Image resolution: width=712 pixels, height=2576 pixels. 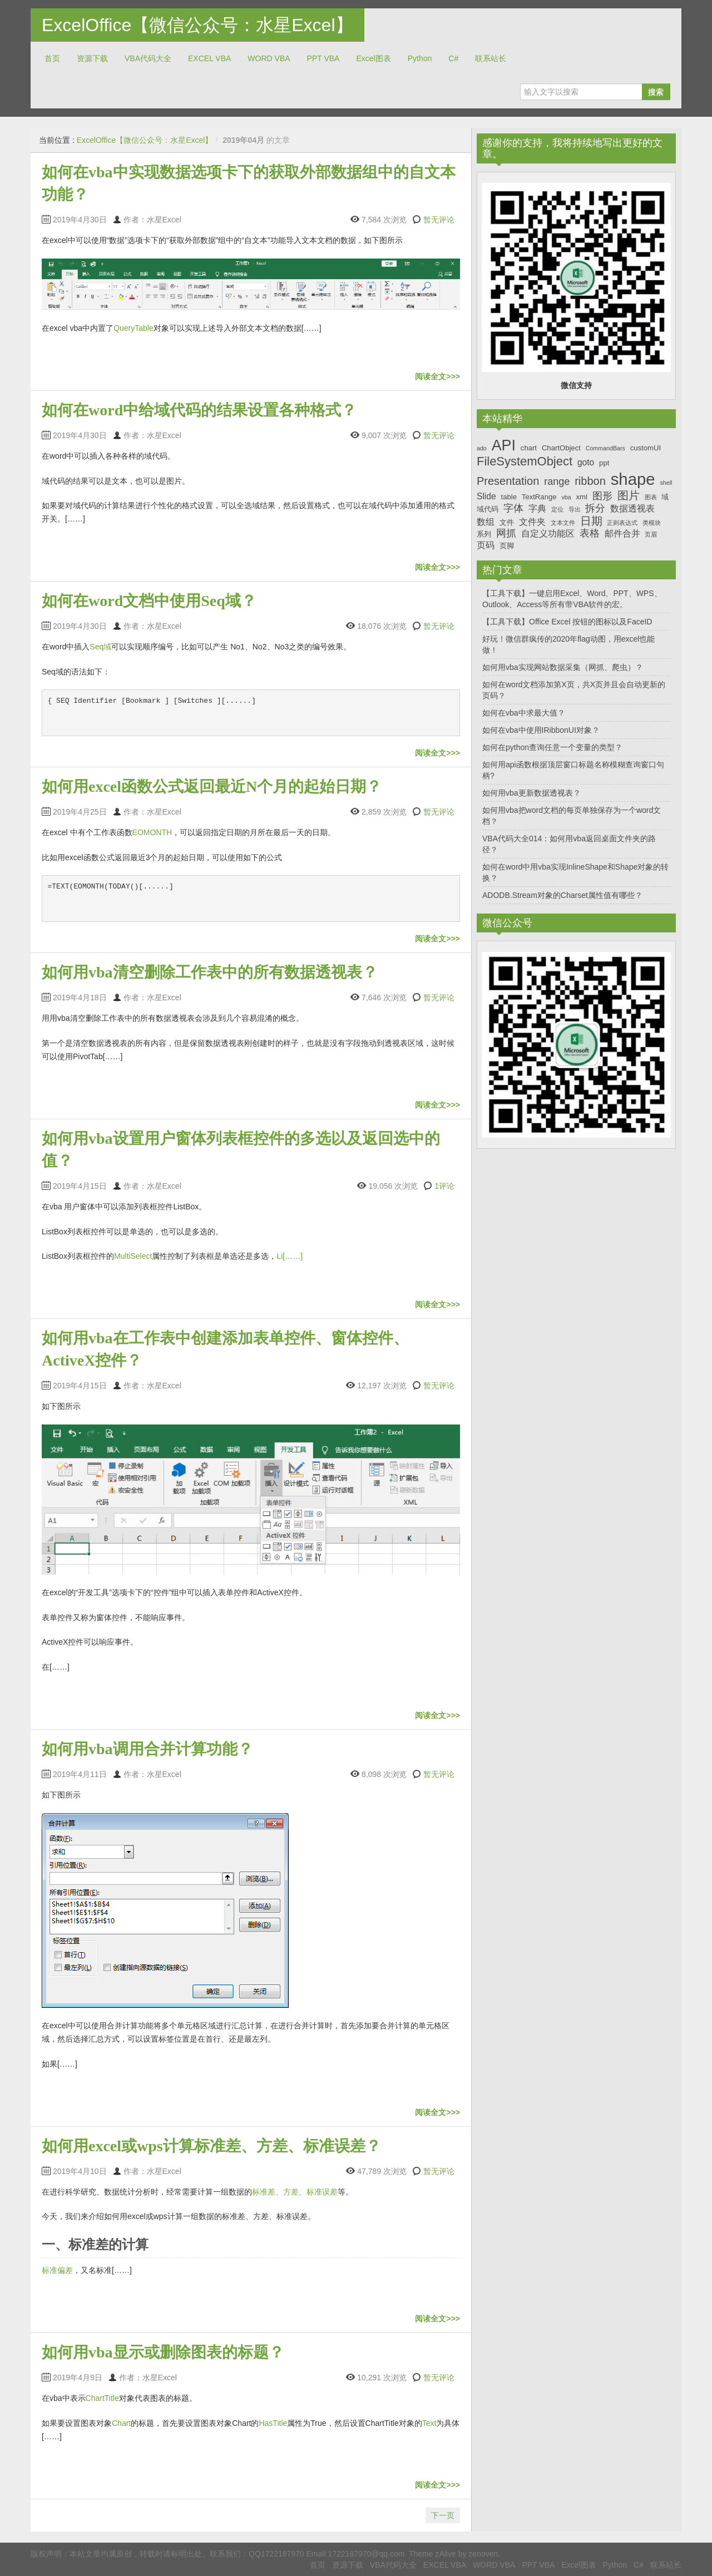 What do you see at coordinates (557, 481) in the screenshot?
I see `range [range (9个项目)]` at bounding box center [557, 481].